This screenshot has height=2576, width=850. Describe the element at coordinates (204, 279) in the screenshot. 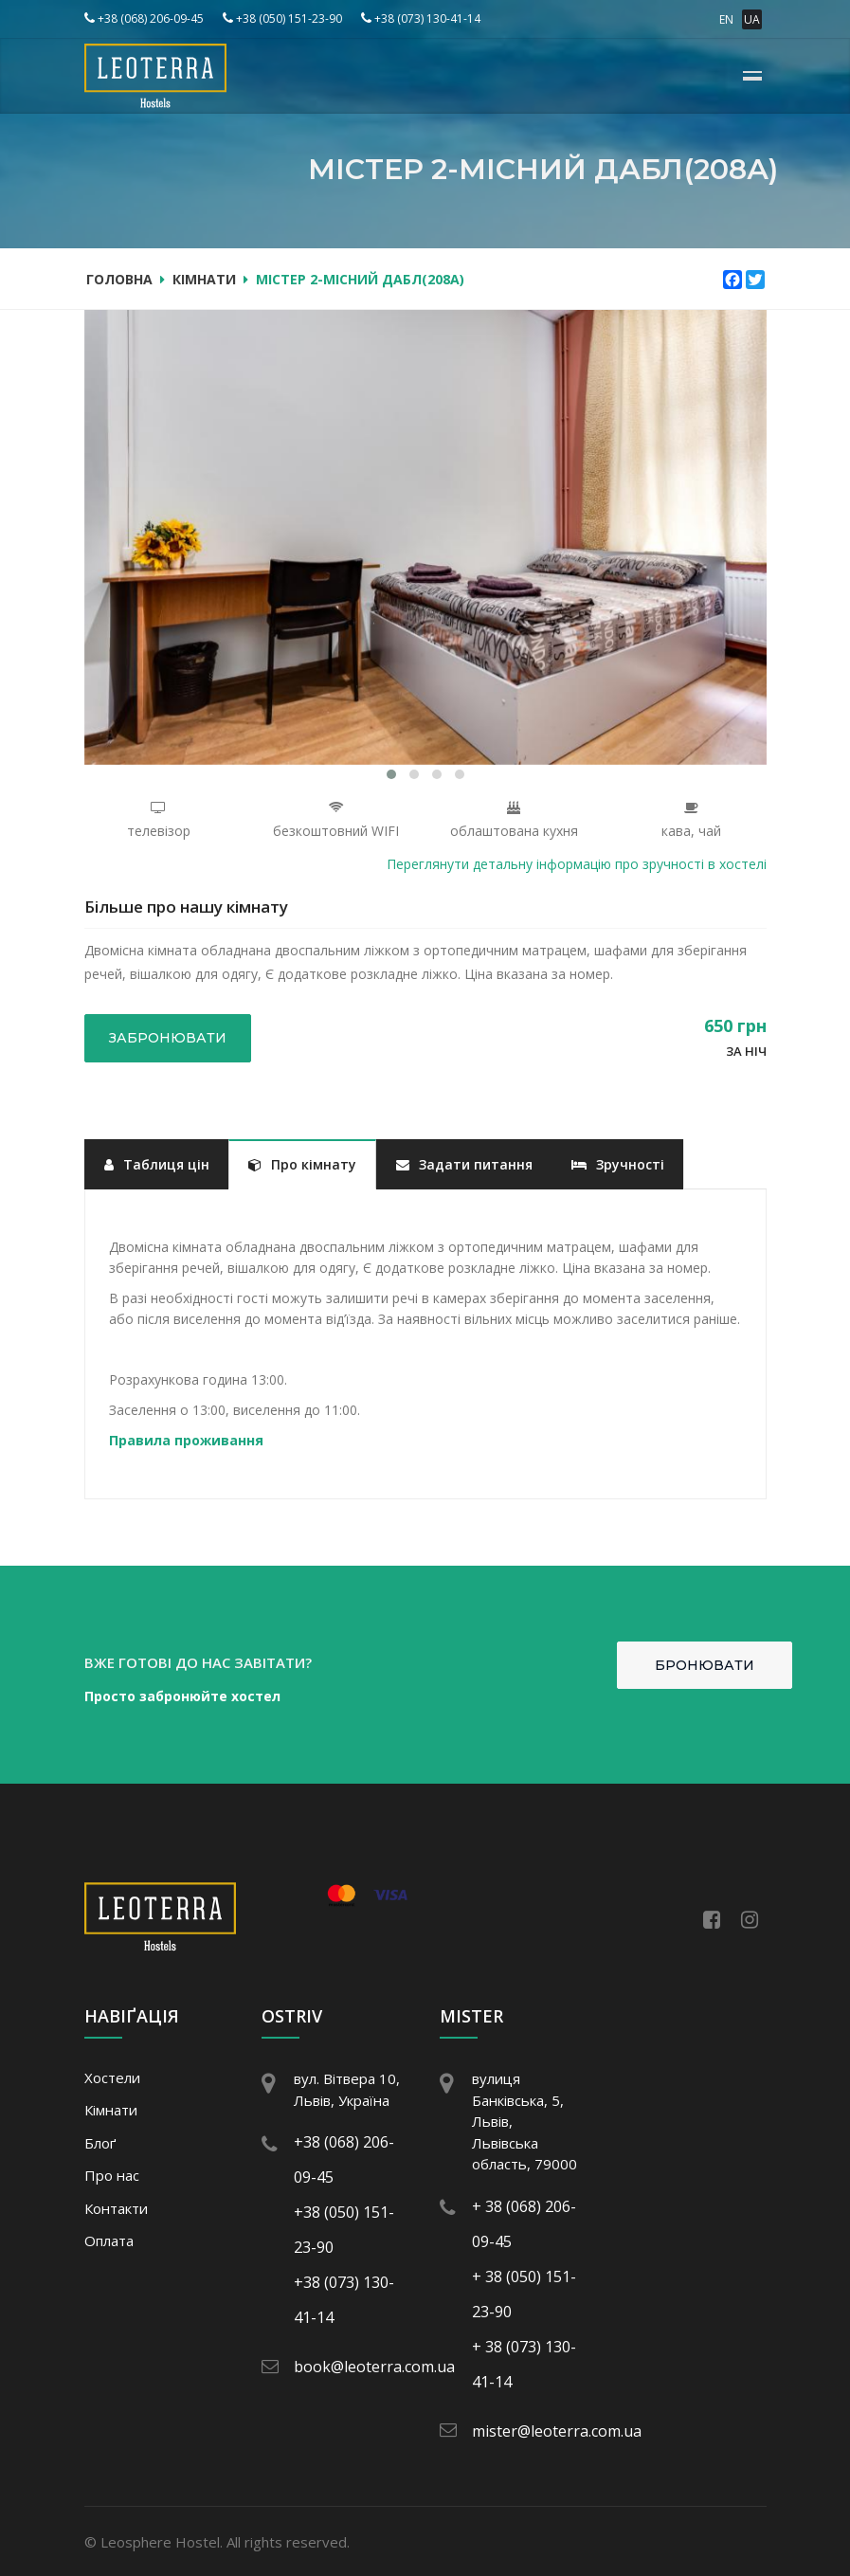

I see `Кімнати` at that location.